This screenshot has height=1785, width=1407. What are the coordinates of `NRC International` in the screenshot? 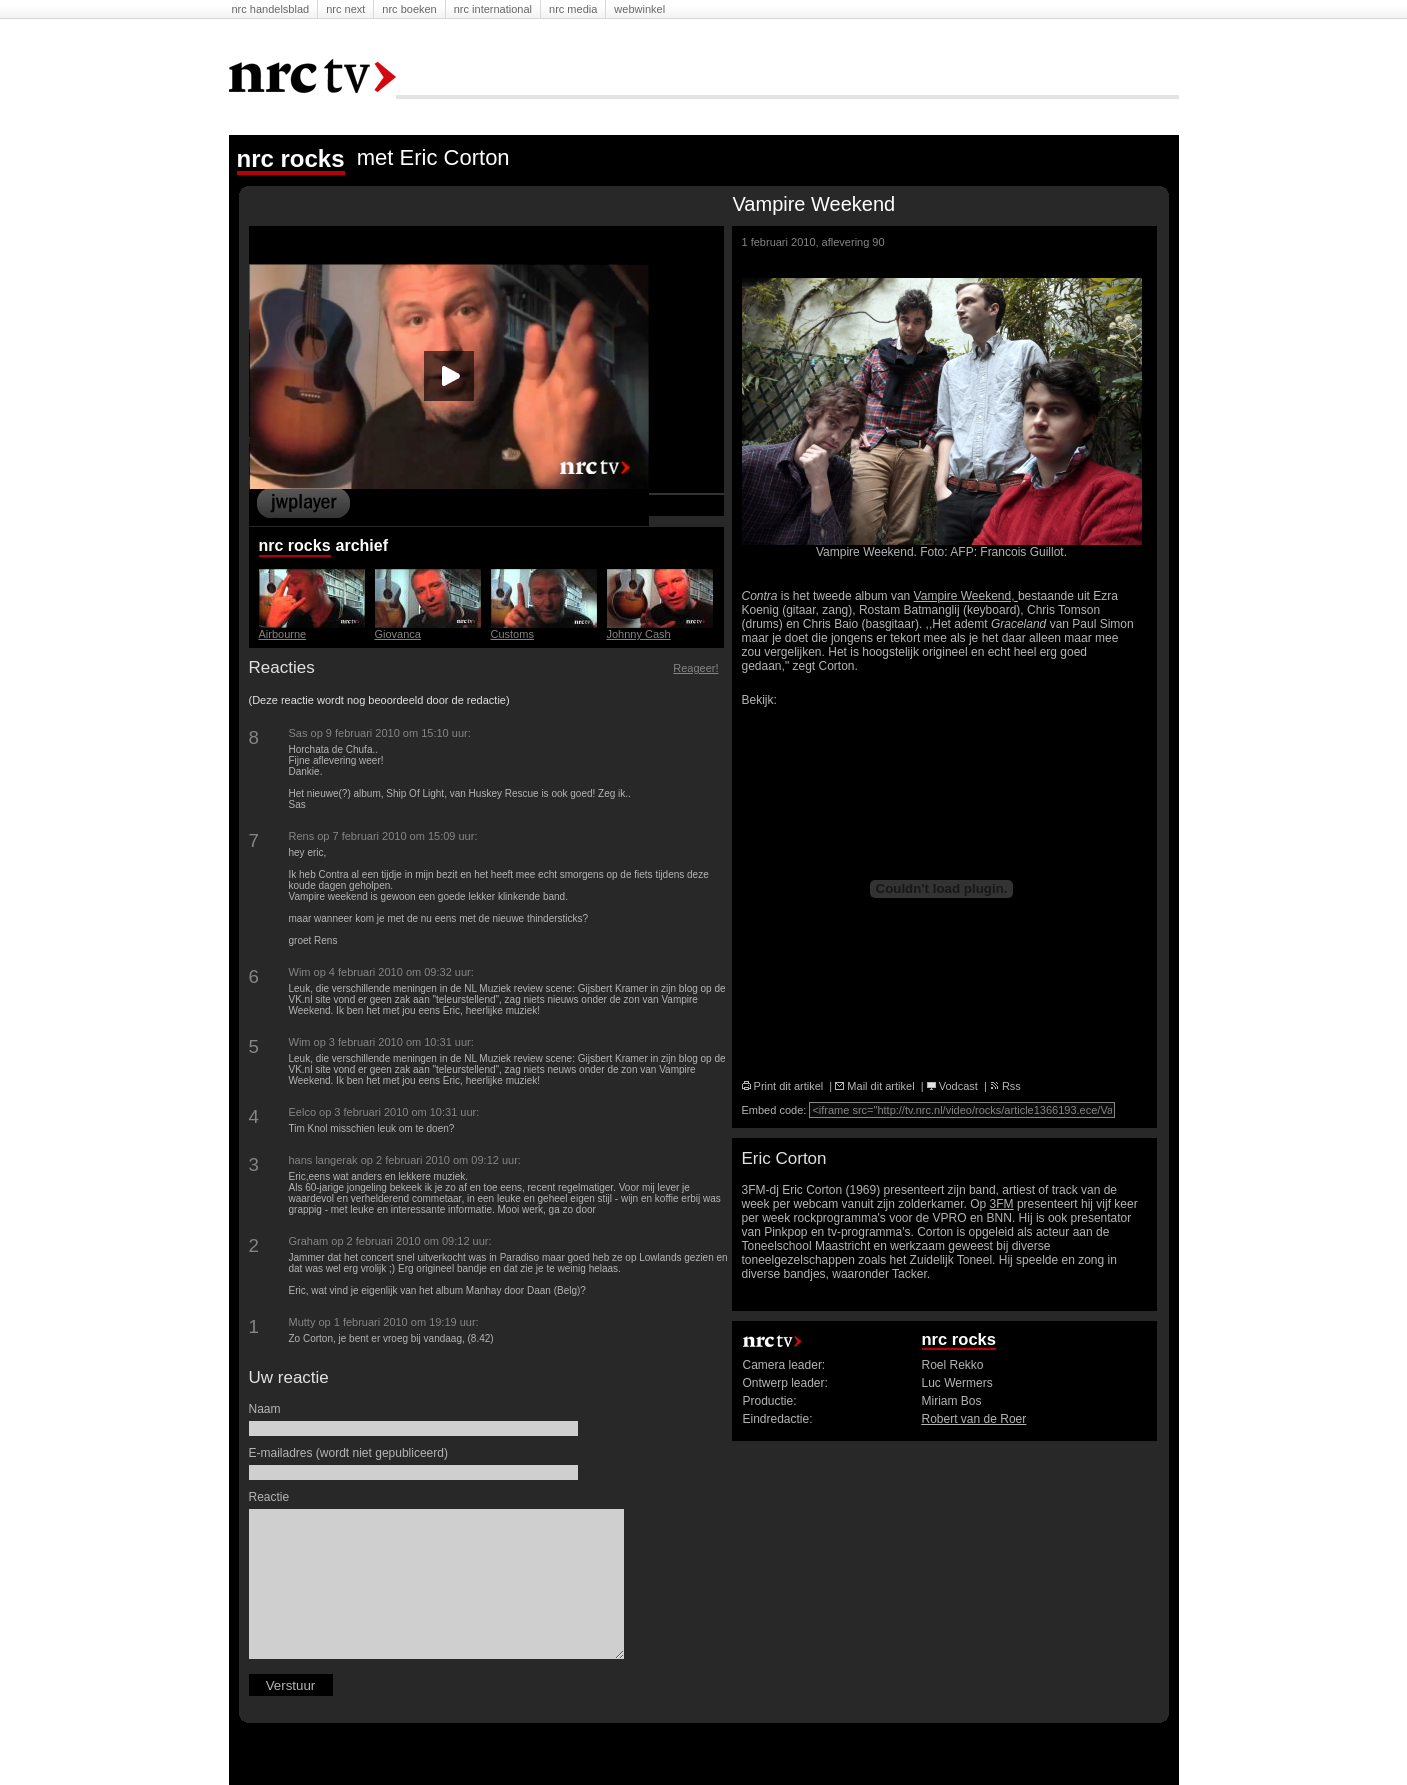 It's located at (493, 9).